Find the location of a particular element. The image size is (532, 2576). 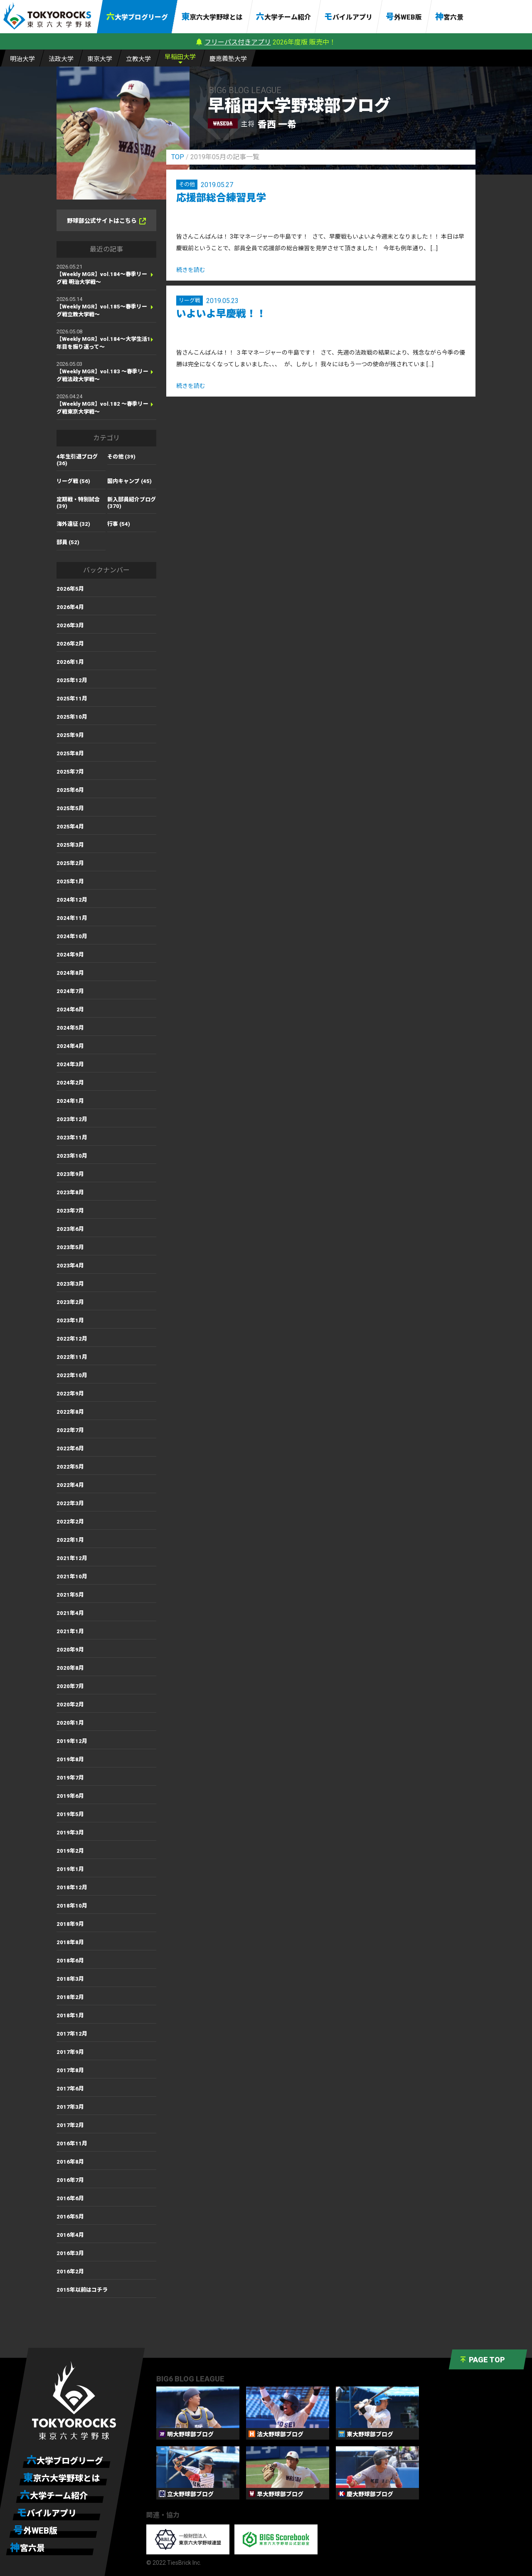

2016年8月 is located at coordinates (70, 2162).